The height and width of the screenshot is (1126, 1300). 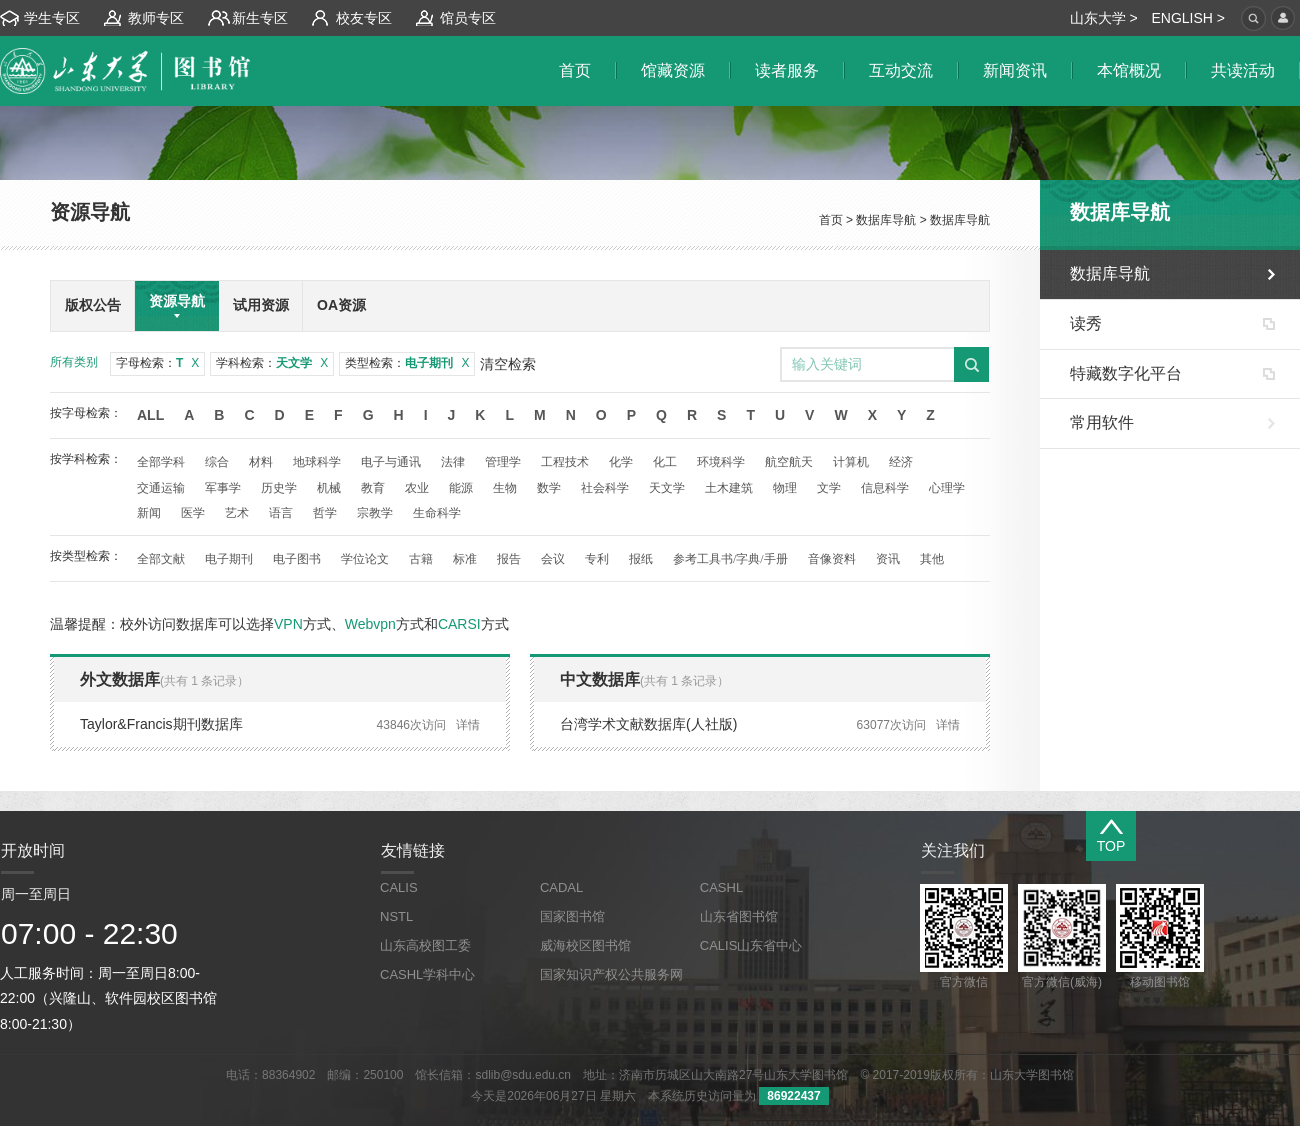 What do you see at coordinates (427, 974) in the screenshot?
I see `CASHL学科中心` at bounding box center [427, 974].